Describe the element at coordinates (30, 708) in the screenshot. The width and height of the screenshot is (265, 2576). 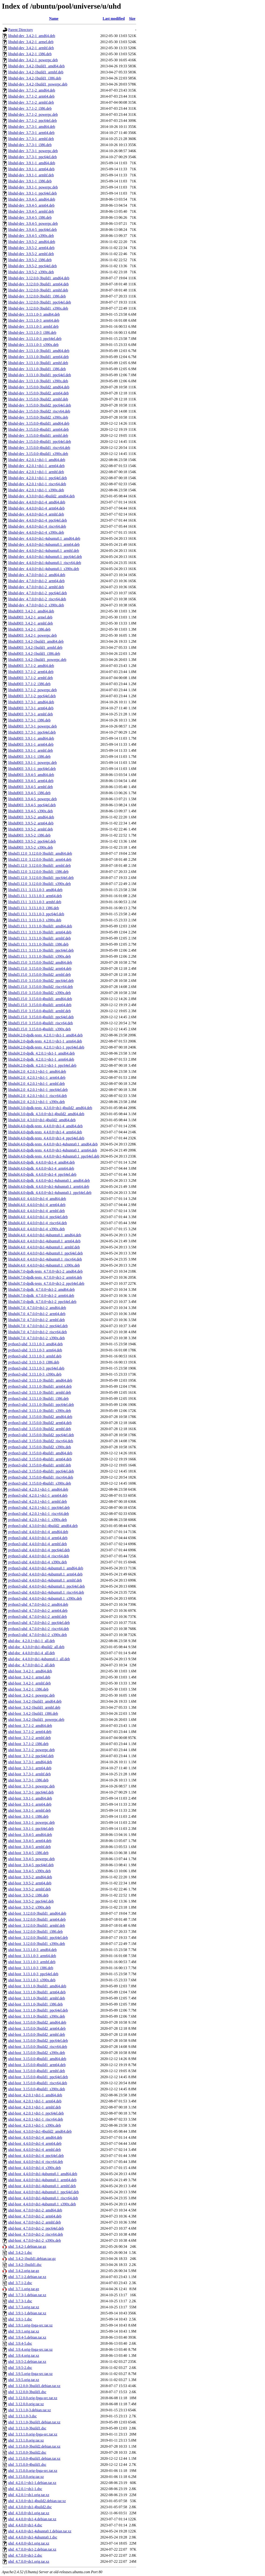
I see `libuhd003_3.7.3-1_arm64.deb` at that location.